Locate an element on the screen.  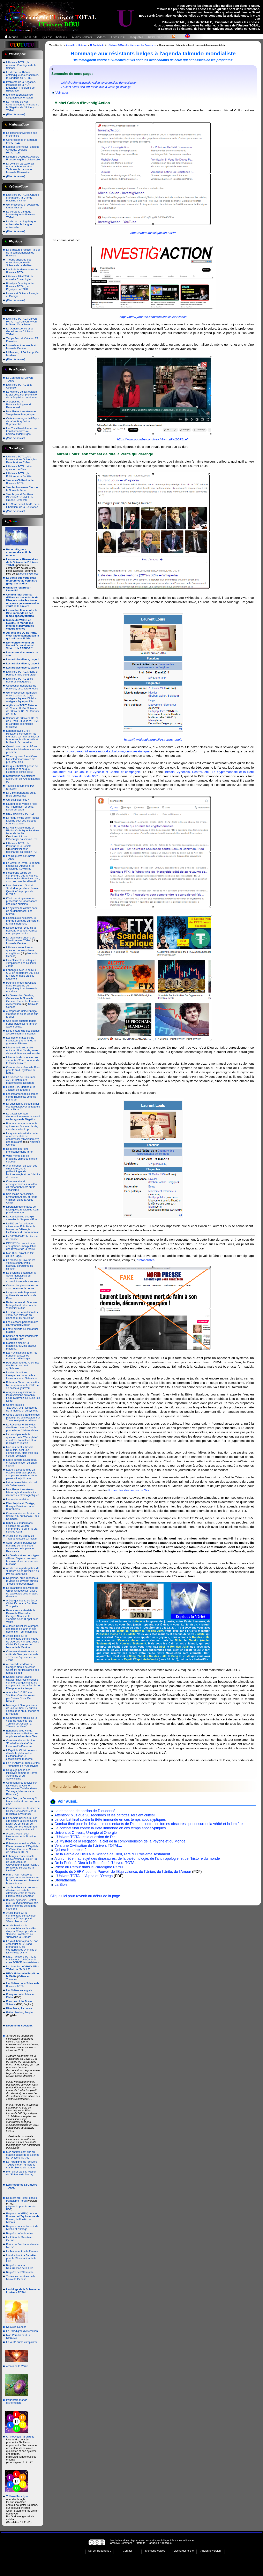
A Georges Nama de Jésus Christ TV pour la Dernière Trompette is located at coordinates (22, 1603).